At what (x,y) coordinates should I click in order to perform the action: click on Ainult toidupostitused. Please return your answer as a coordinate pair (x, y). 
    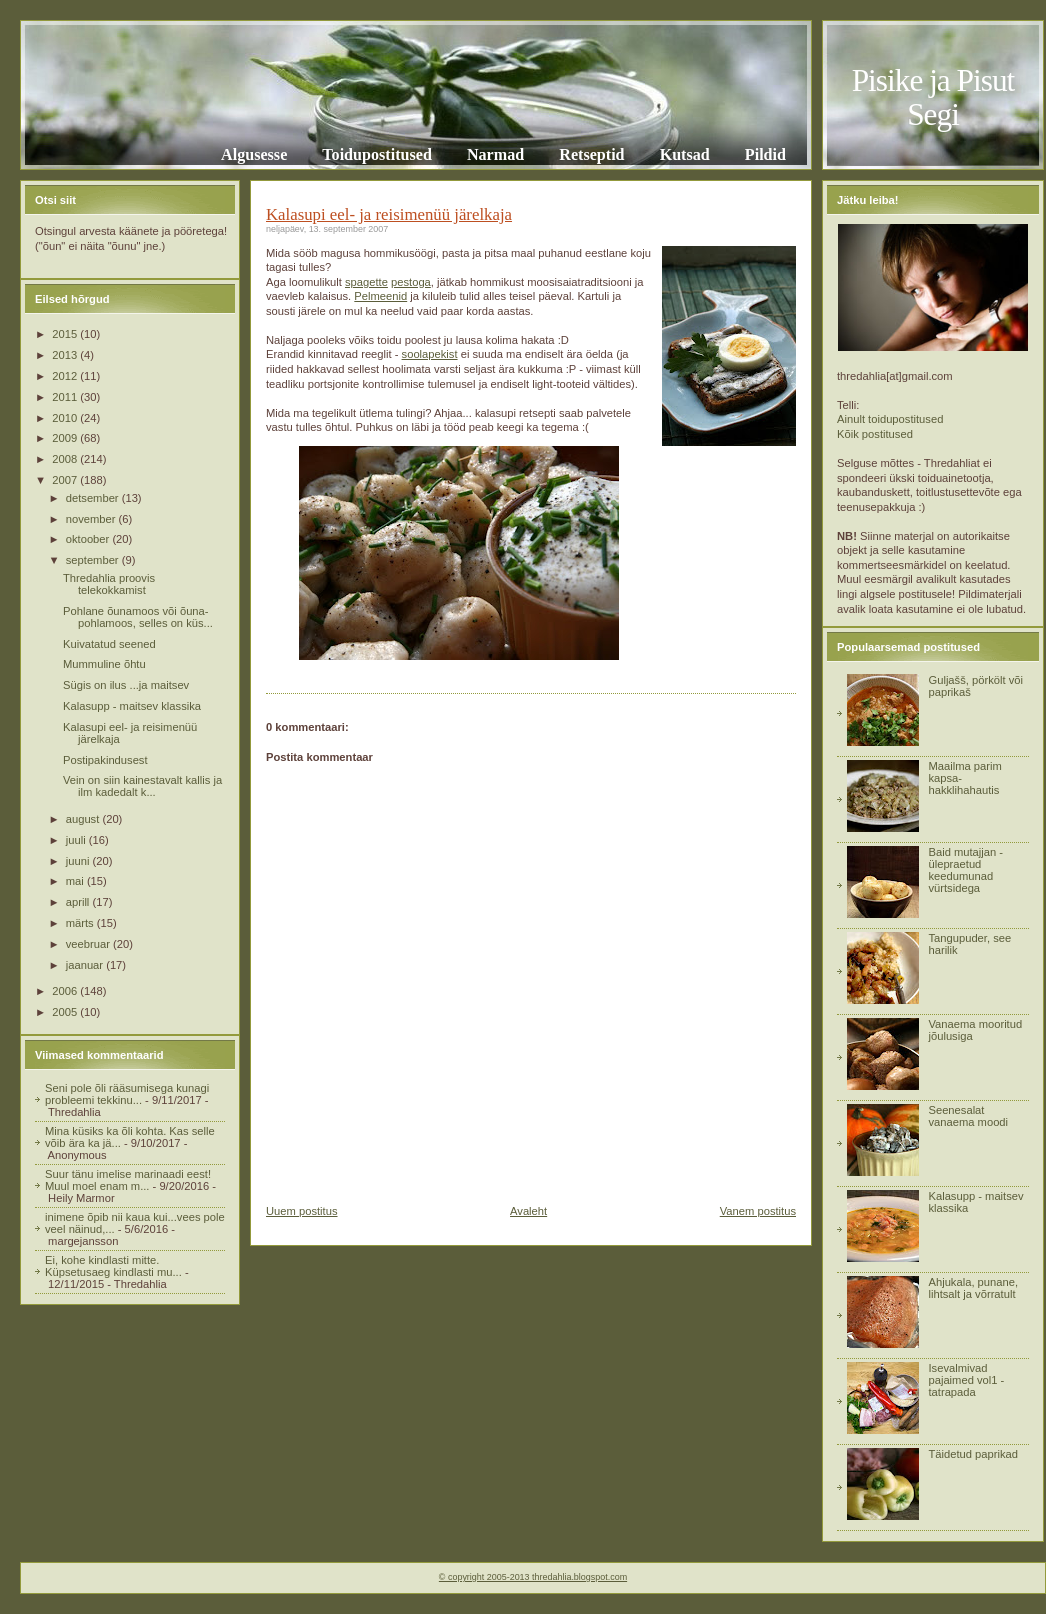
    Looking at the image, I should click on (890, 419).